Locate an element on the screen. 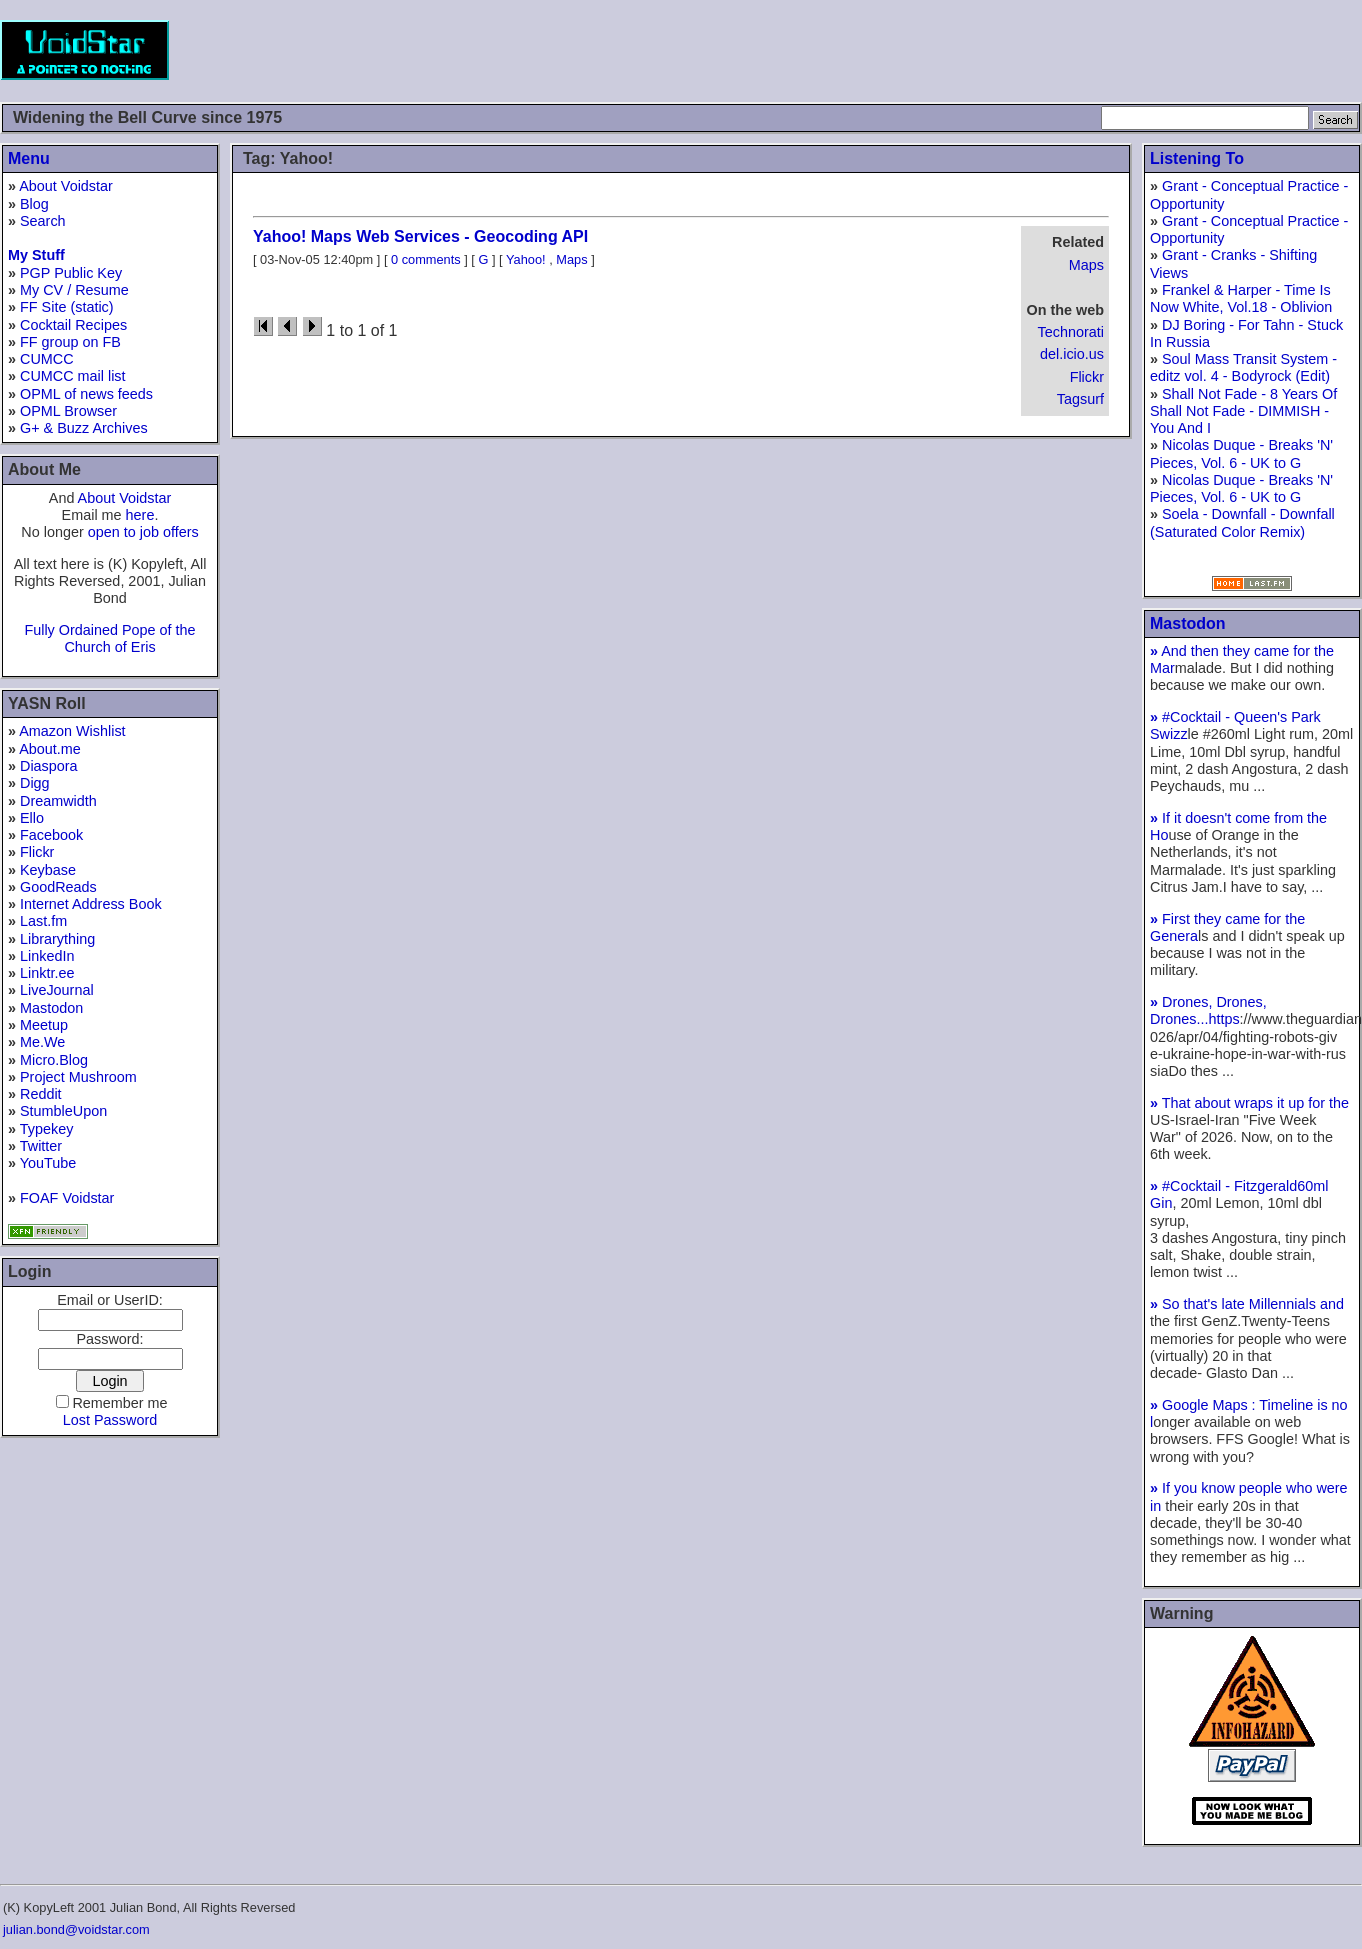 The width and height of the screenshot is (1362, 1949). Menu is located at coordinates (29, 158).